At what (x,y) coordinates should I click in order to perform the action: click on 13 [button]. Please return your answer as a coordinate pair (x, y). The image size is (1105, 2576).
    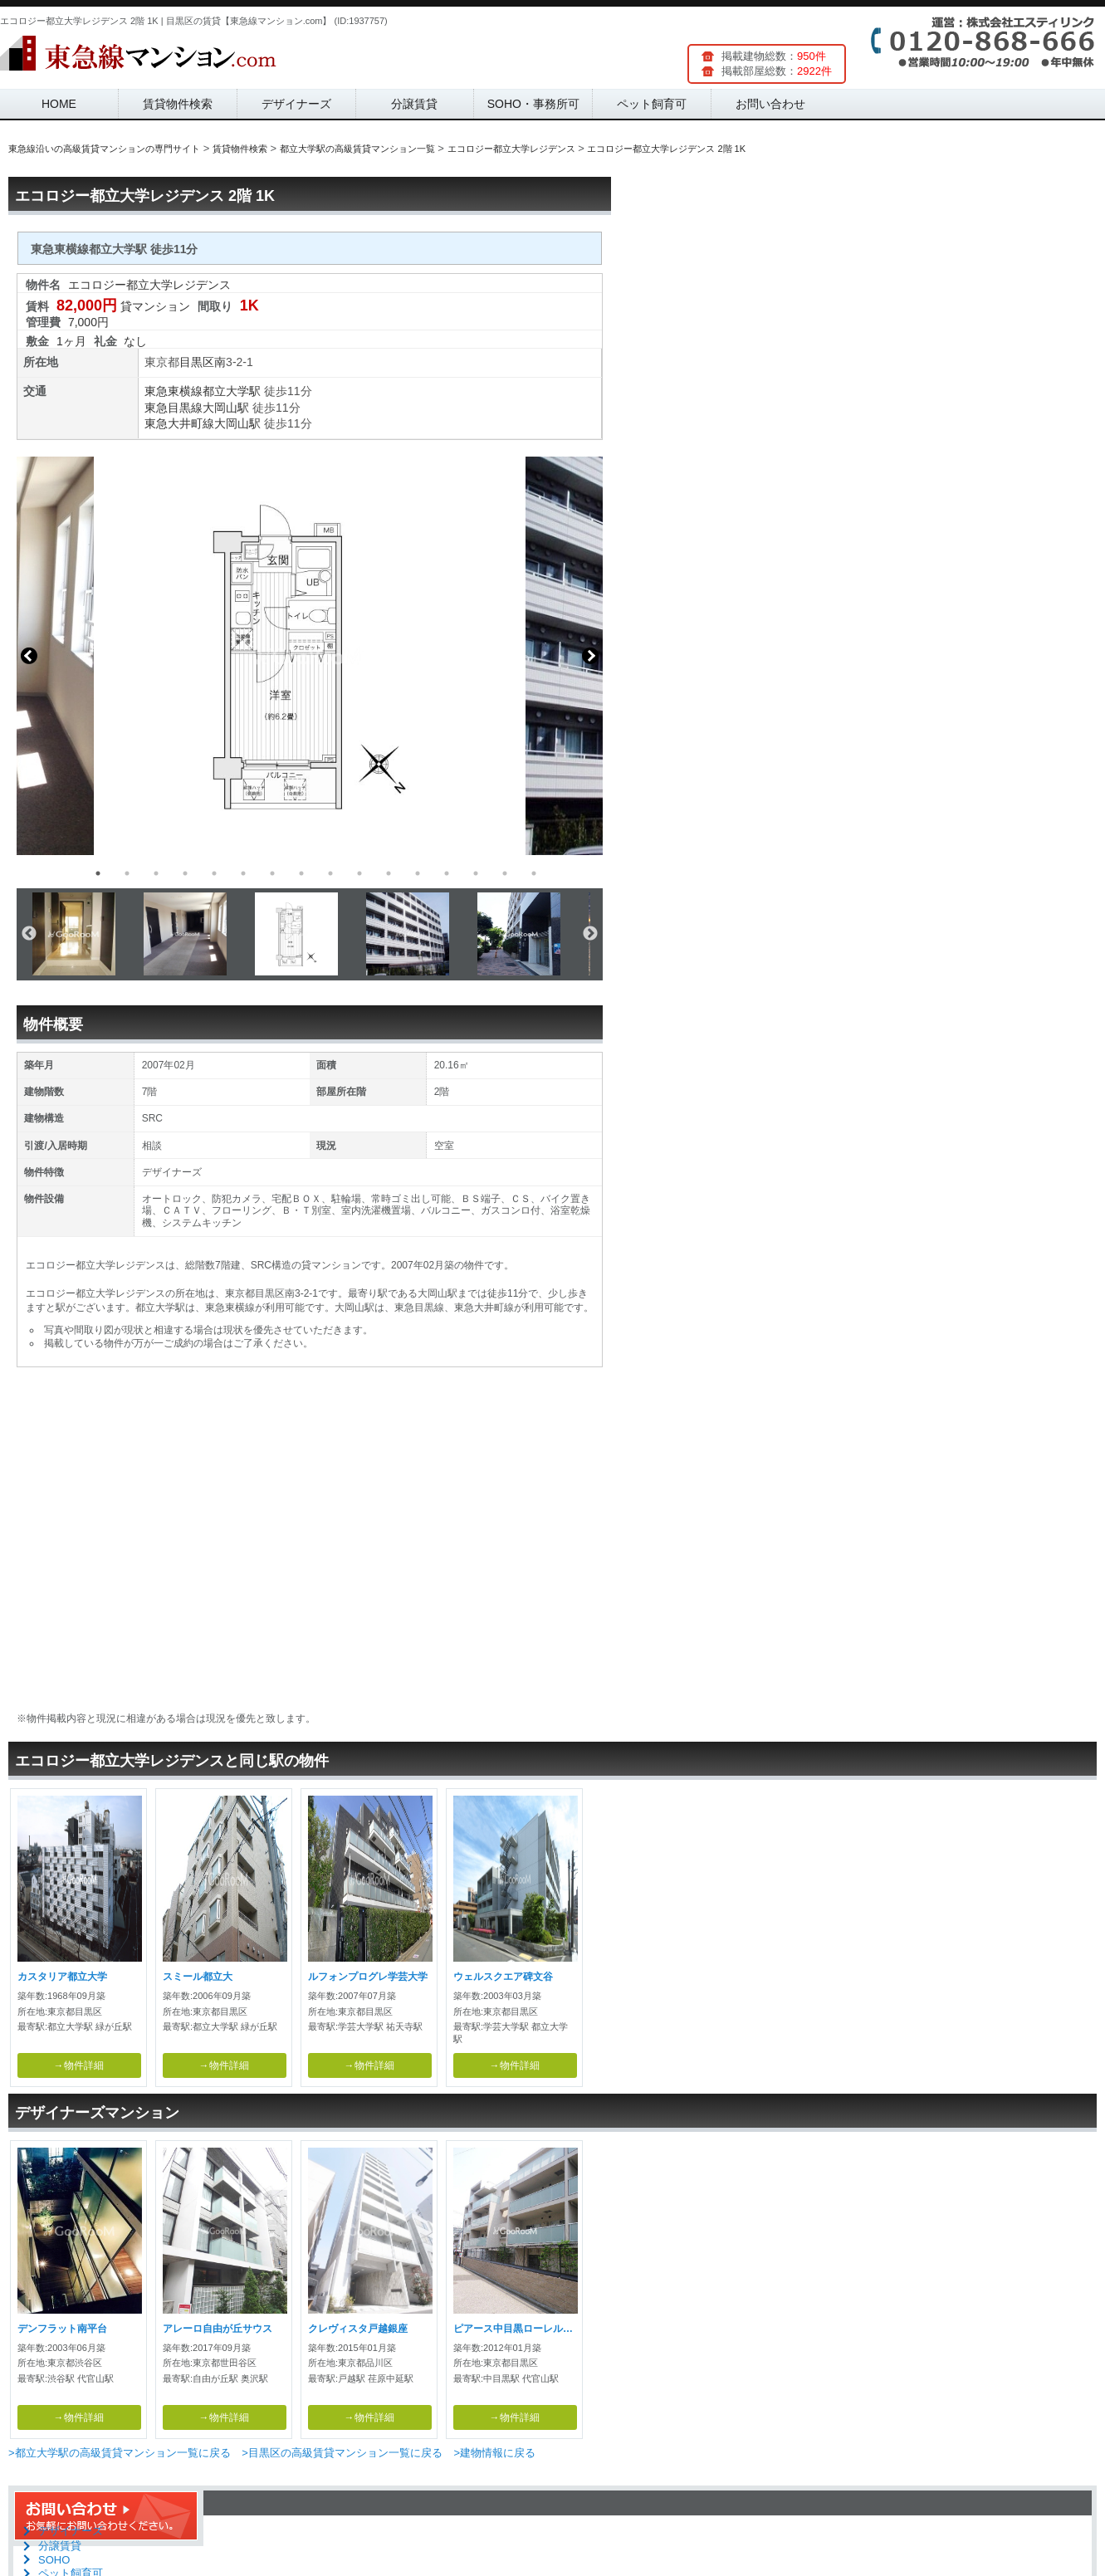
    Looking at the image, I should click on (446, 873).